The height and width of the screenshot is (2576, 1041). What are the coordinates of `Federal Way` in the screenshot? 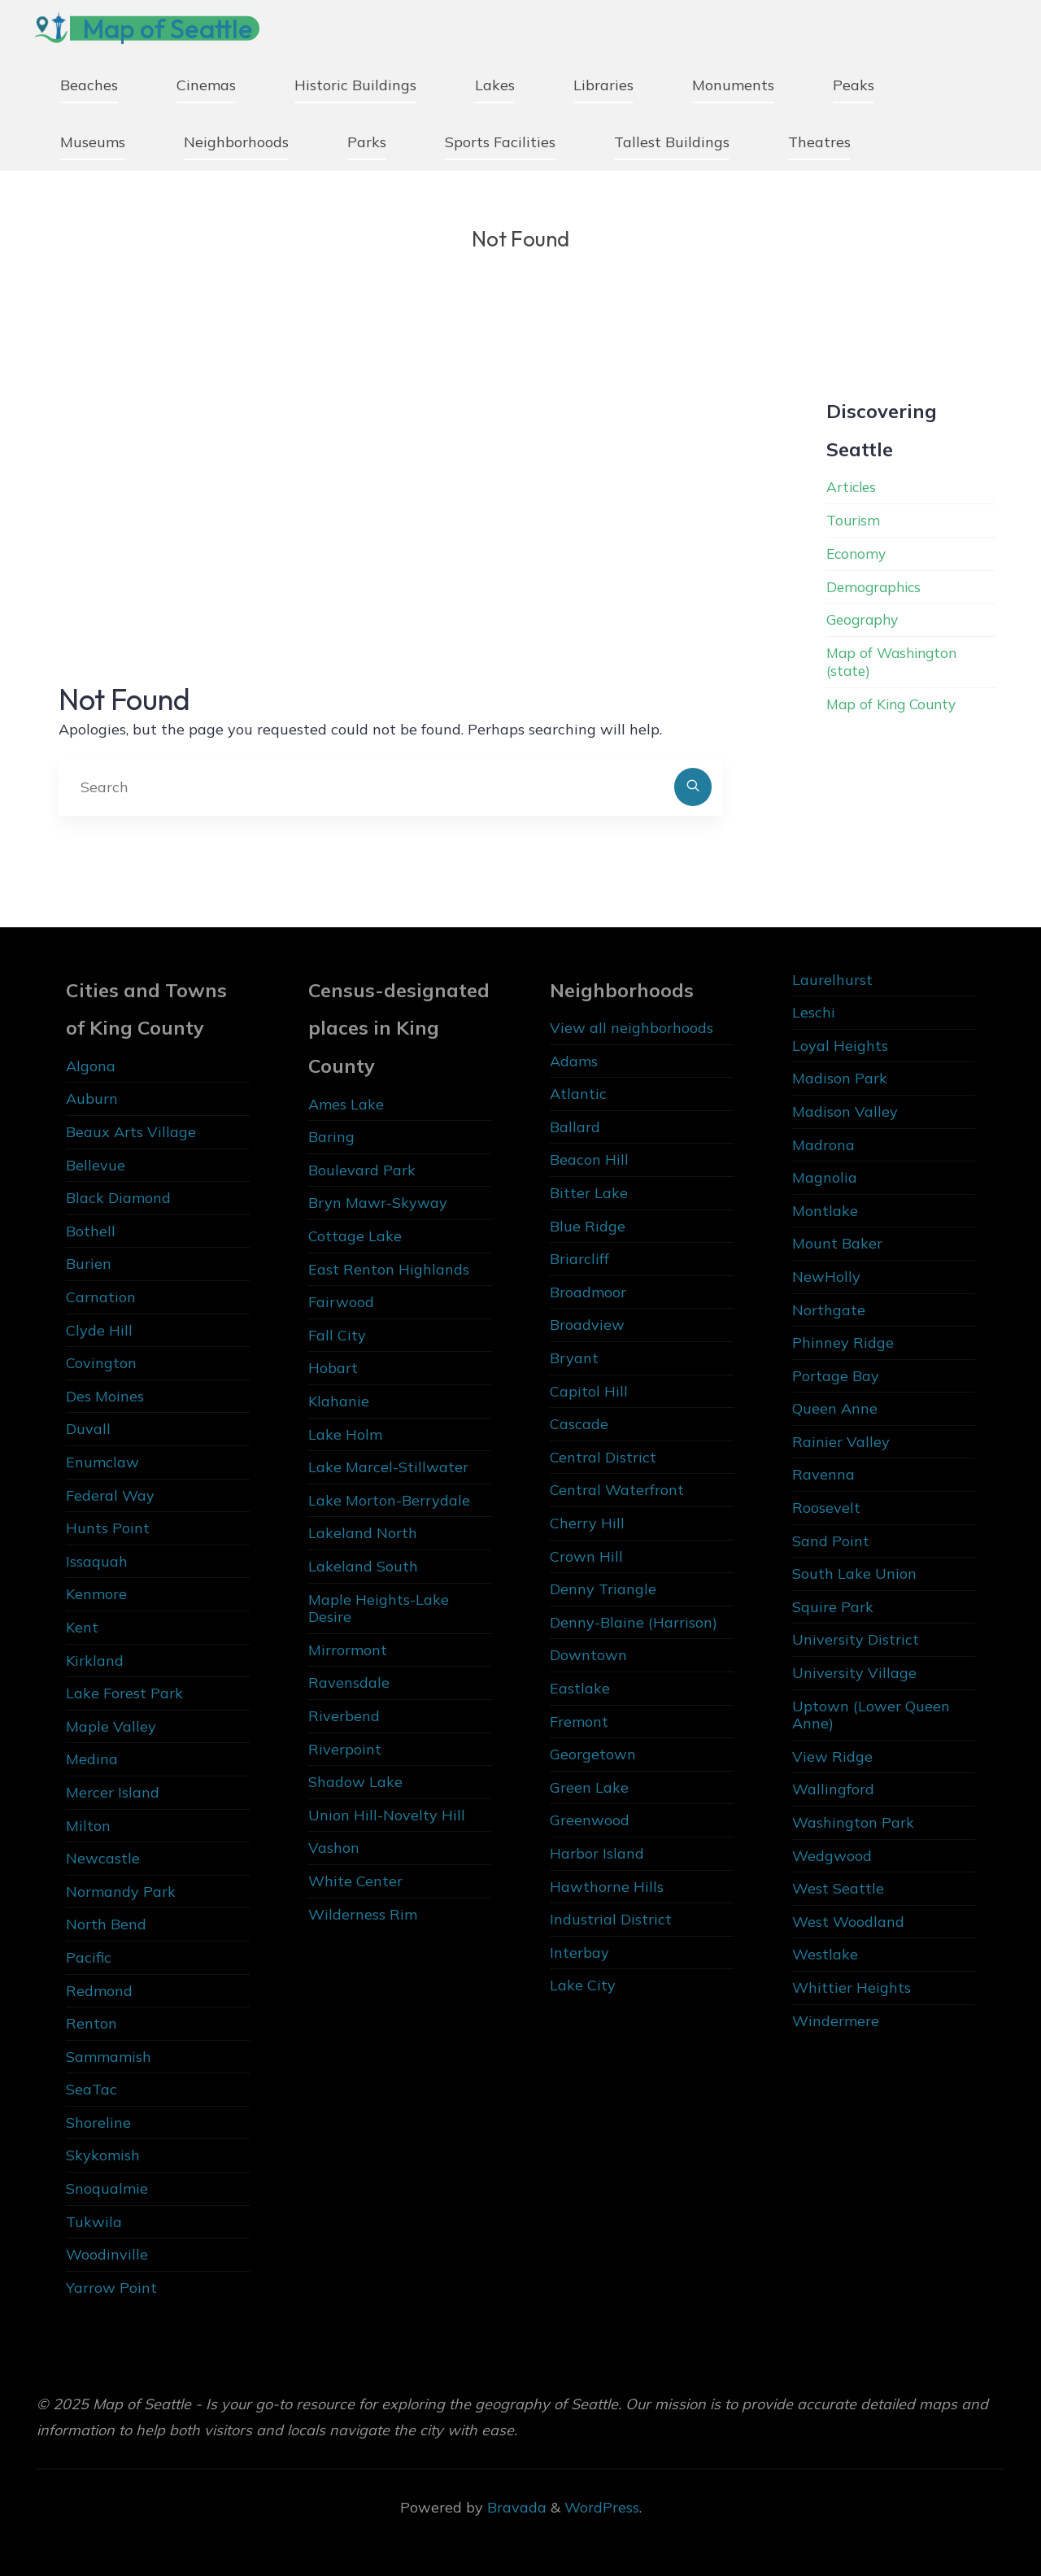 It's located at (110, 1495).